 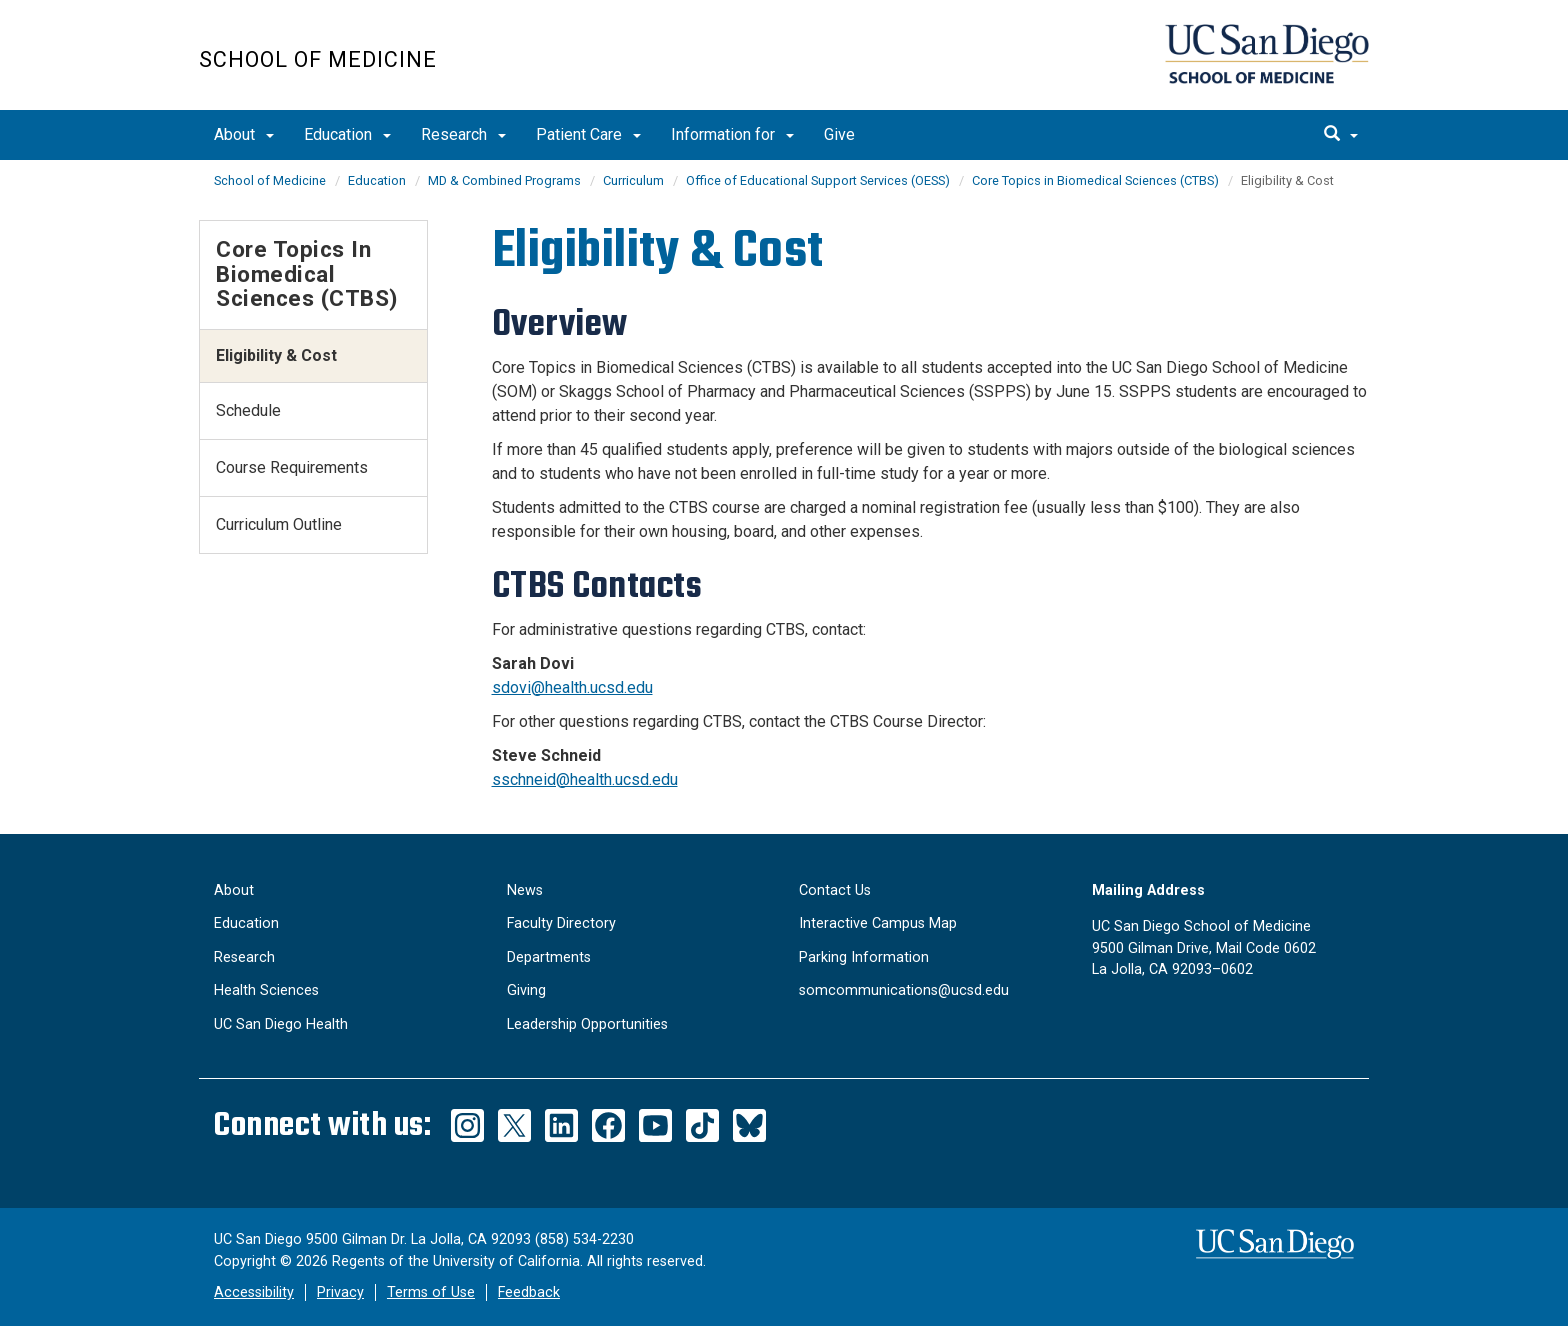 I want to click on MD & Combined Programs, so click(x=504, y=180).